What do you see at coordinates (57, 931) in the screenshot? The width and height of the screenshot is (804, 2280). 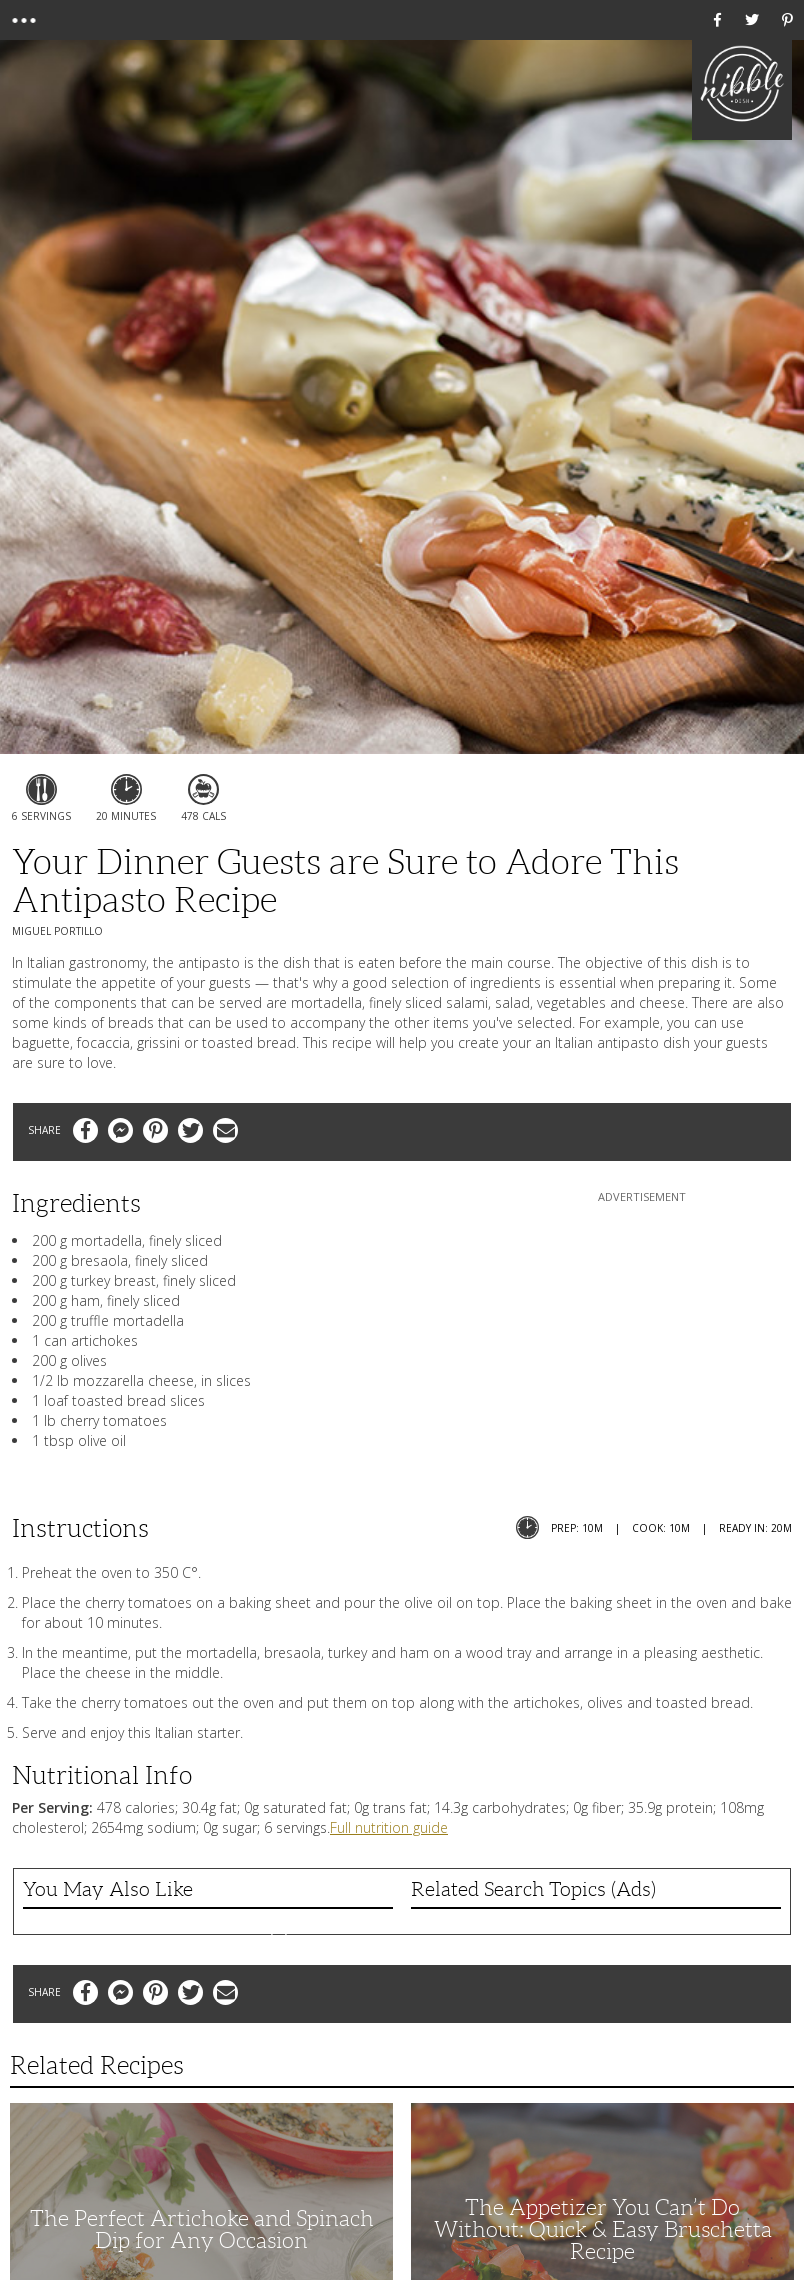 I see `Miguel Portillo` at bounding box center [57, 931].